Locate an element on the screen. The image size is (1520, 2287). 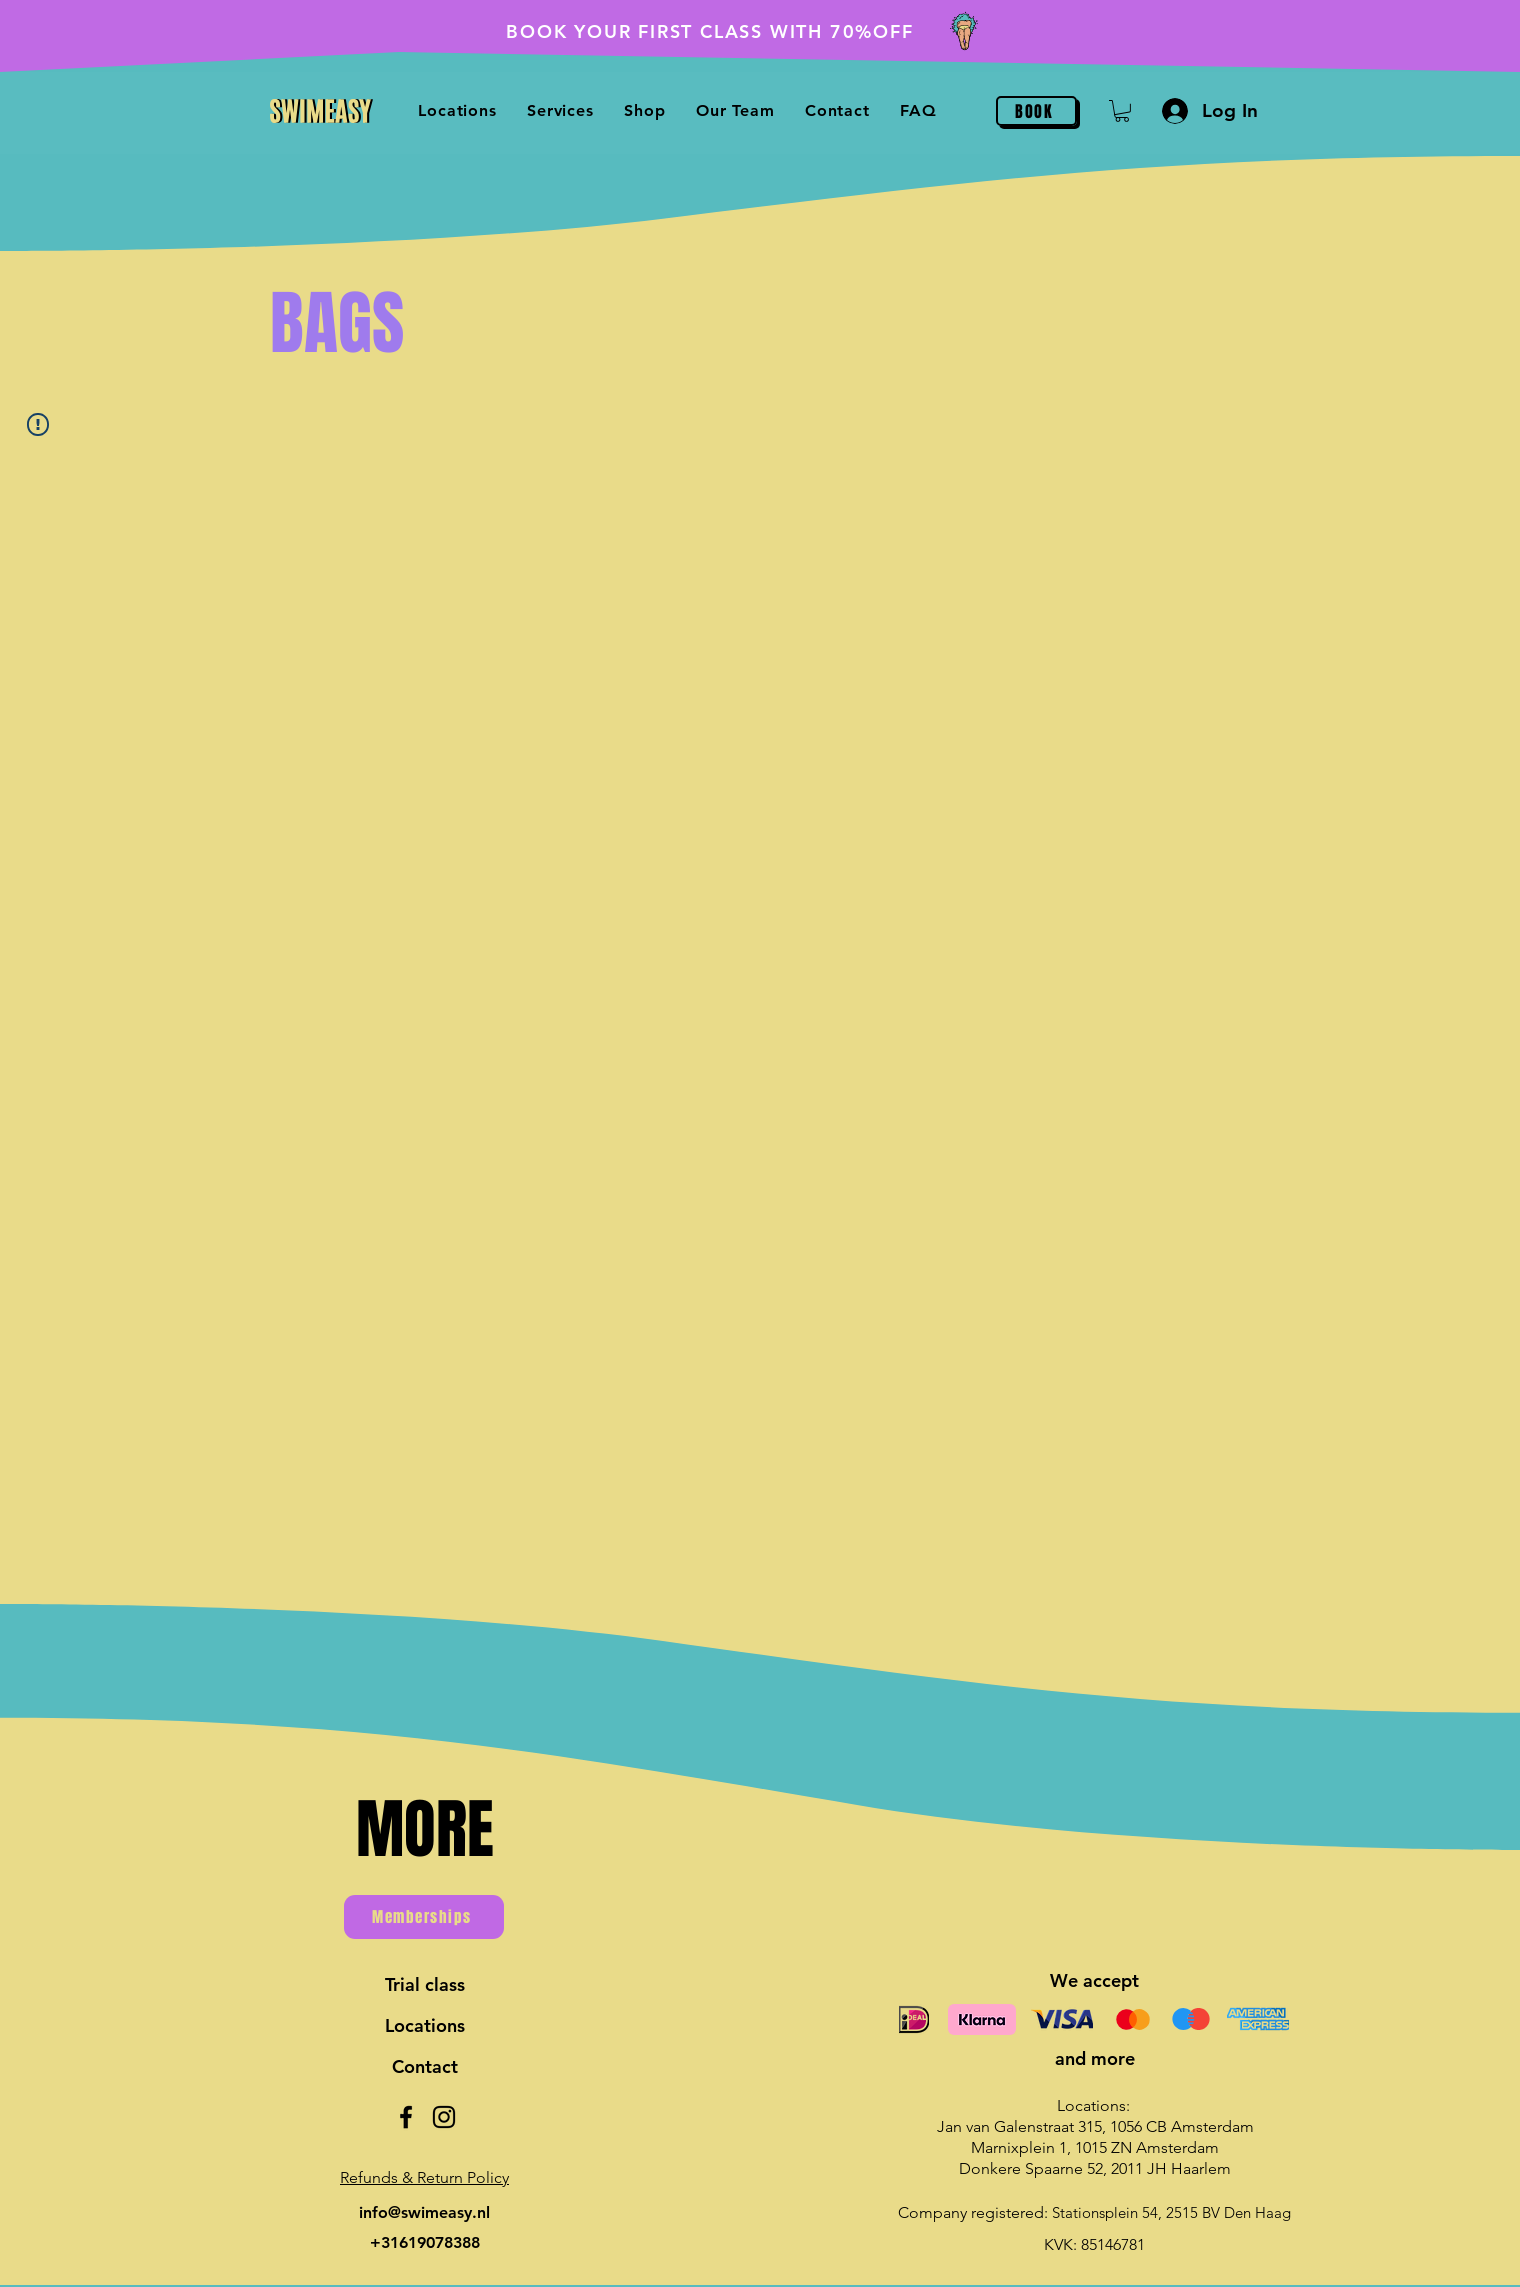
Contact is located at coordinates (425, 2066).